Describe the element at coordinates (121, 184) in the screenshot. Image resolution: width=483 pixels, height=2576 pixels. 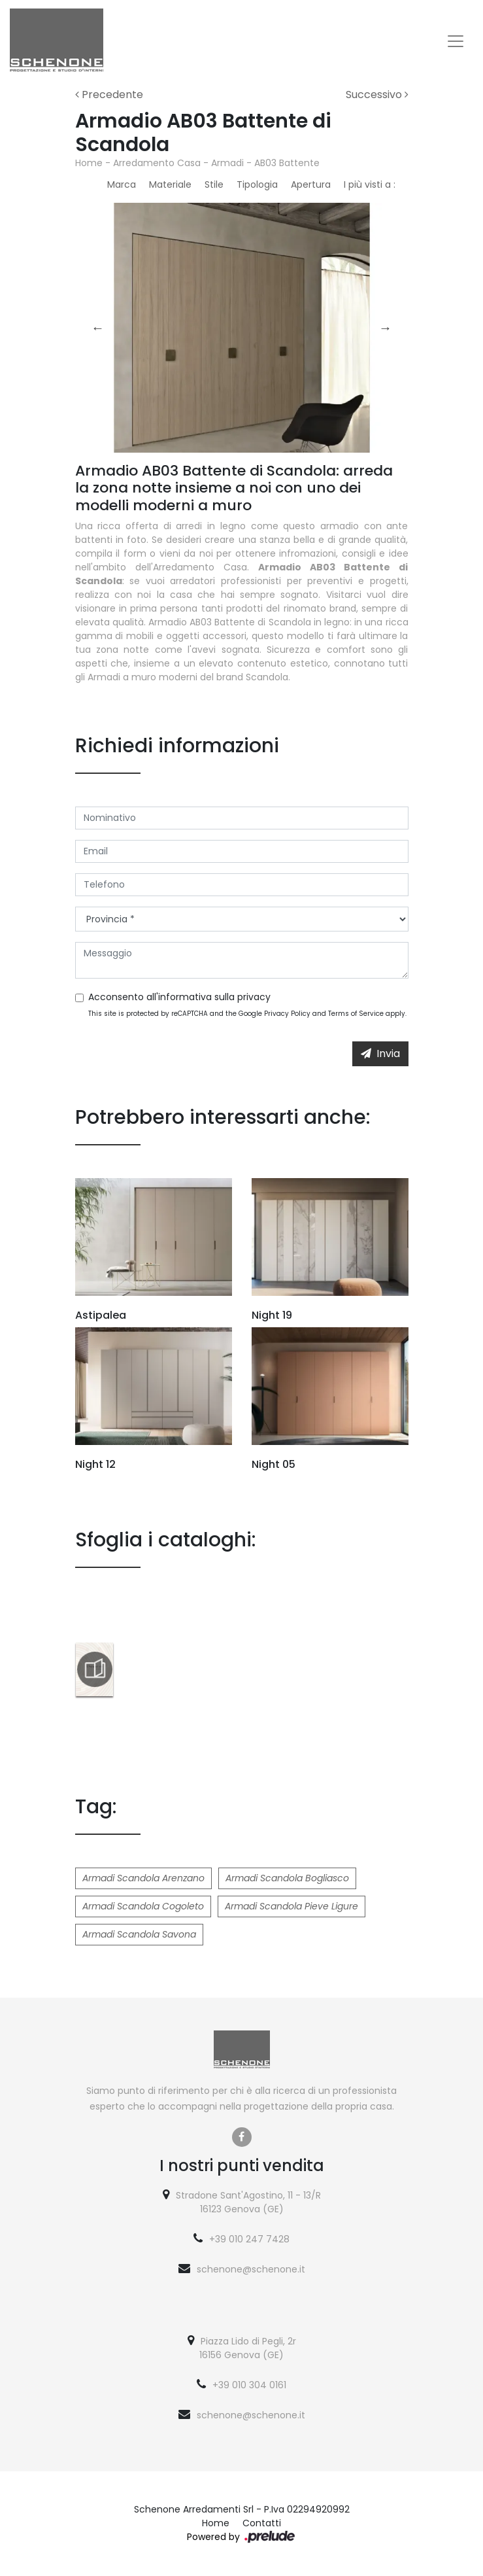
I see `Marca [button]` at that location.